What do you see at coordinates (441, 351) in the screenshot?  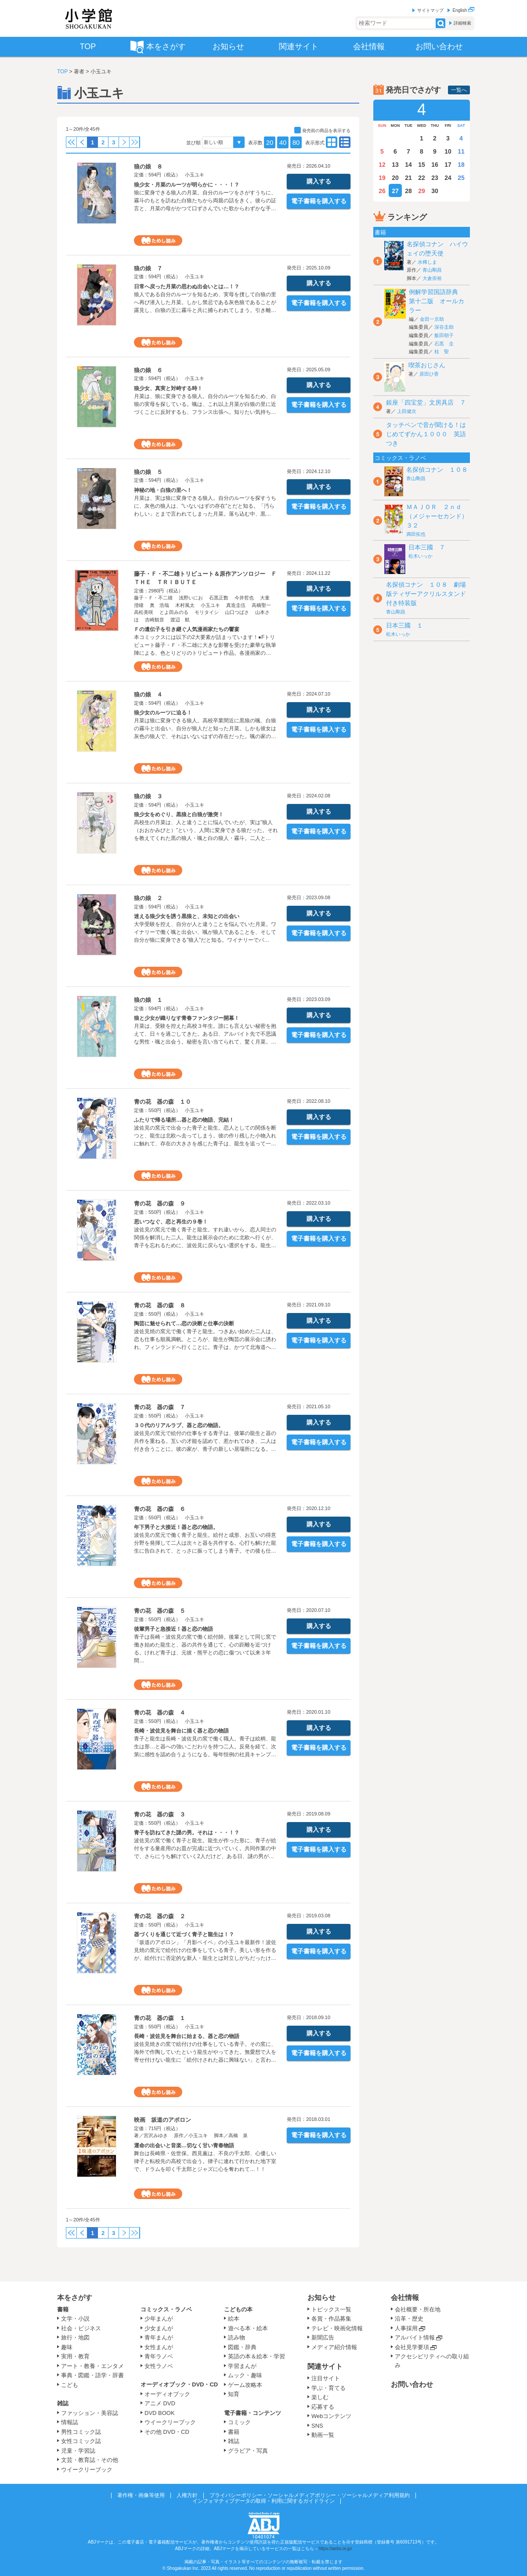 I see `桂 聖` at bounding box center [441, 351].